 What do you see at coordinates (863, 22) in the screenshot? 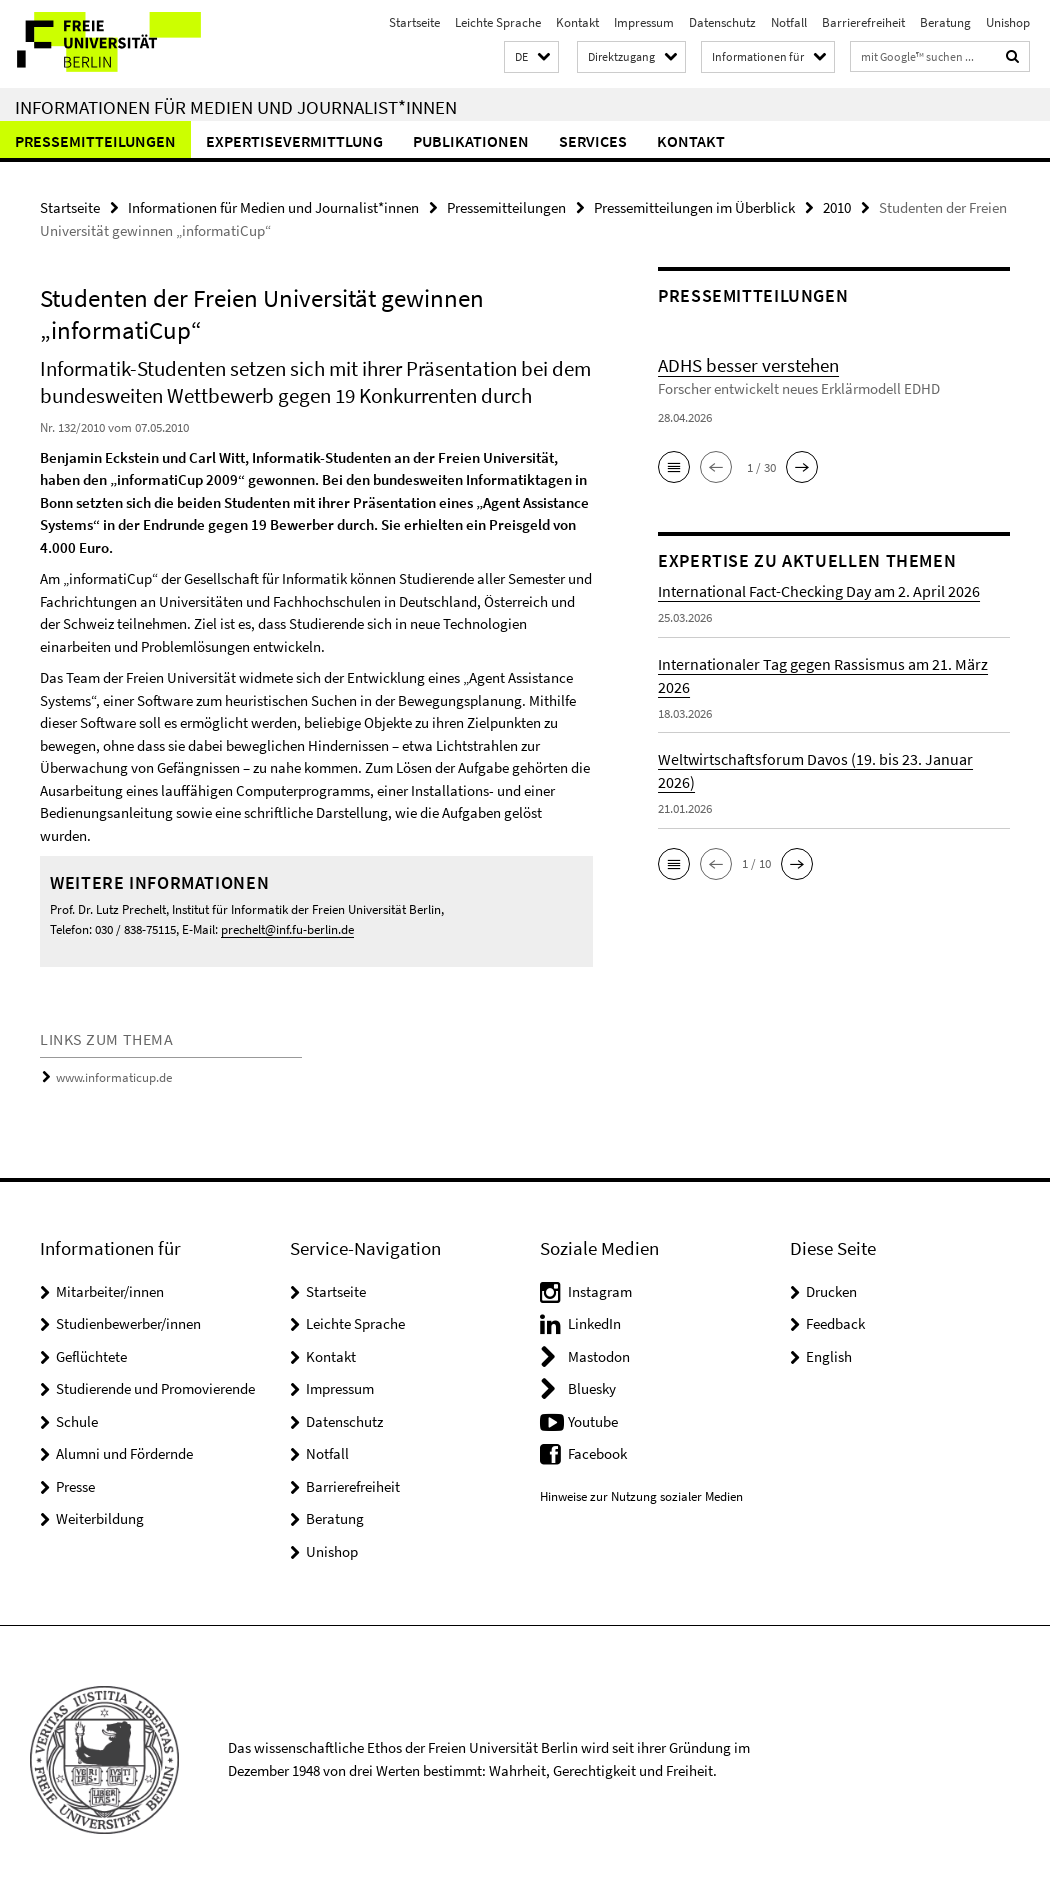
I see `Barrierefreiheit` at bounding box center [863, 22].